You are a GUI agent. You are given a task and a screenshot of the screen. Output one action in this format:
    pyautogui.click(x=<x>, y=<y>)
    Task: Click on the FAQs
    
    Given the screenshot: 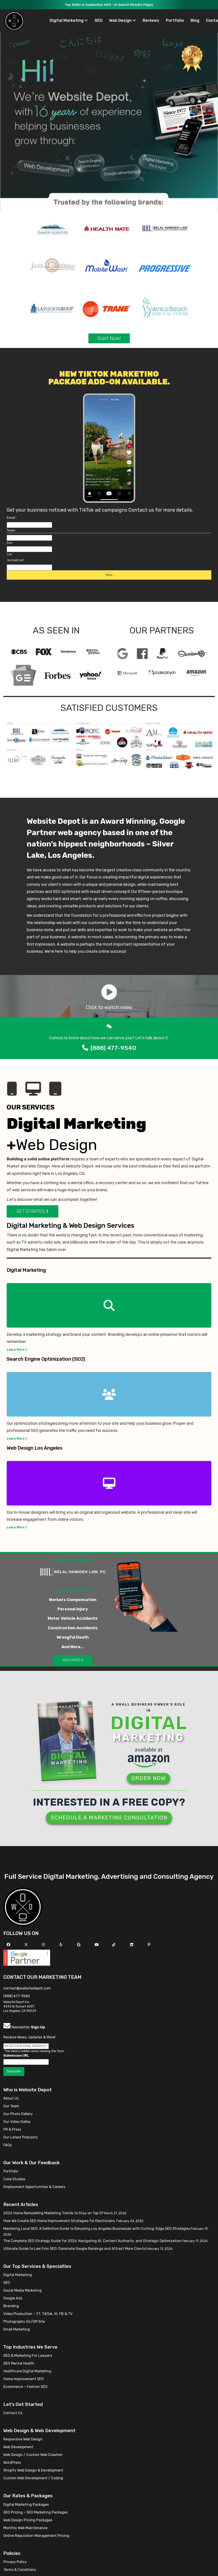 What is the action you would take?
    pyautogui.click(x=7, y=2145)
    